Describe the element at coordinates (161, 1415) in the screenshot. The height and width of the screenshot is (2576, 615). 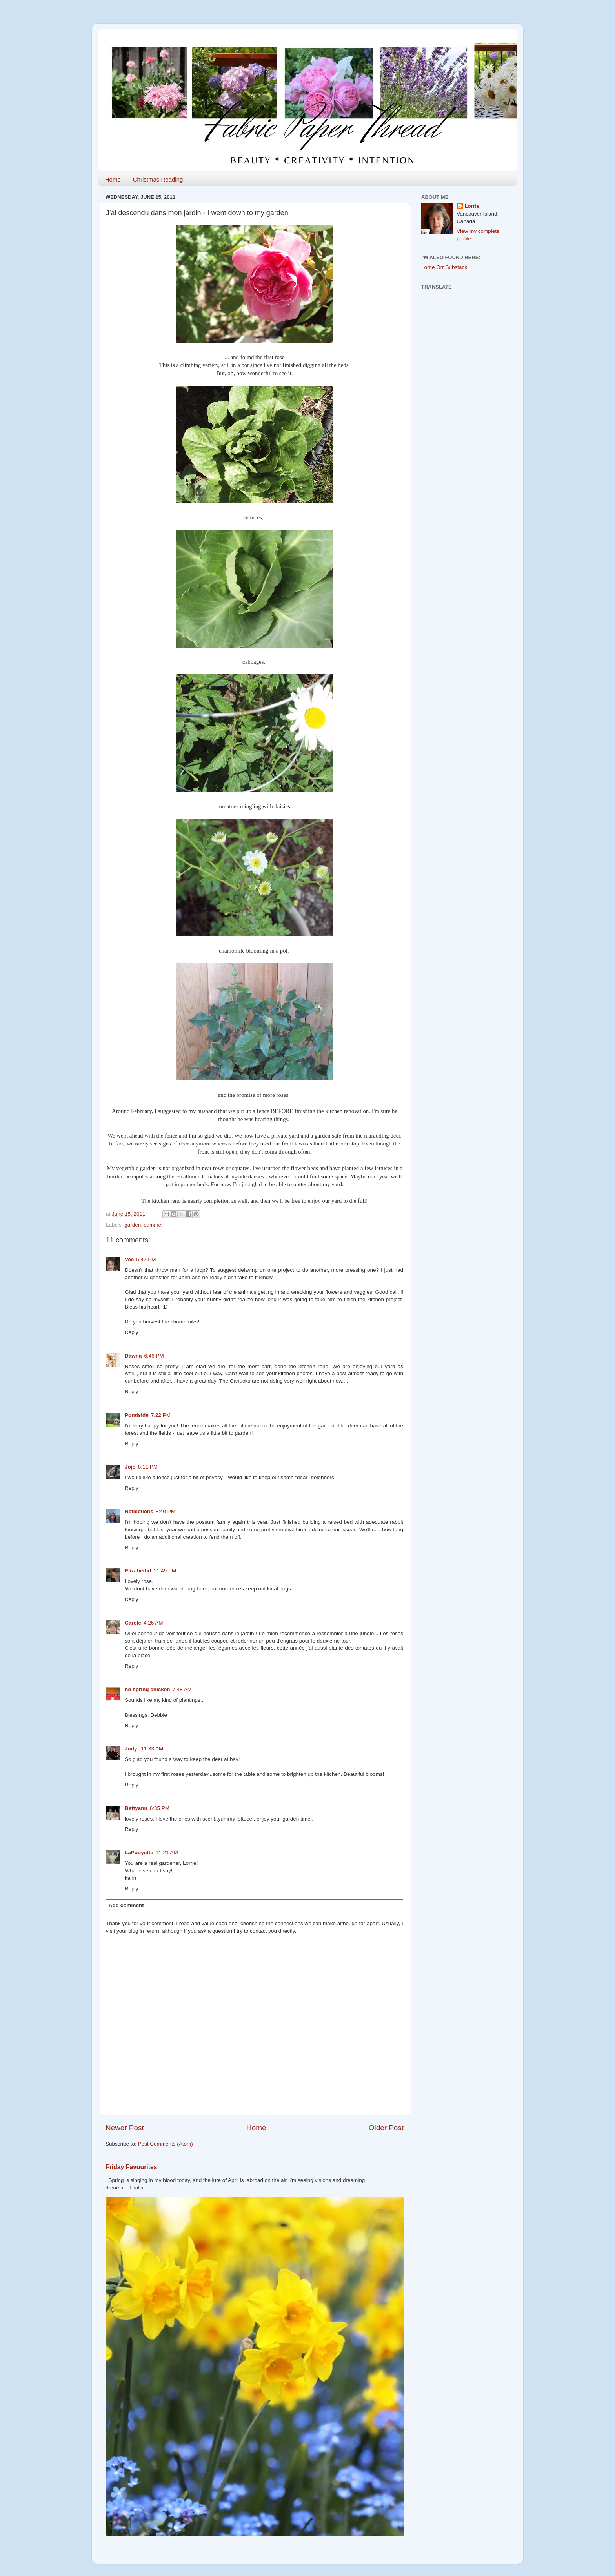
I see `7:22 PM` at that location.